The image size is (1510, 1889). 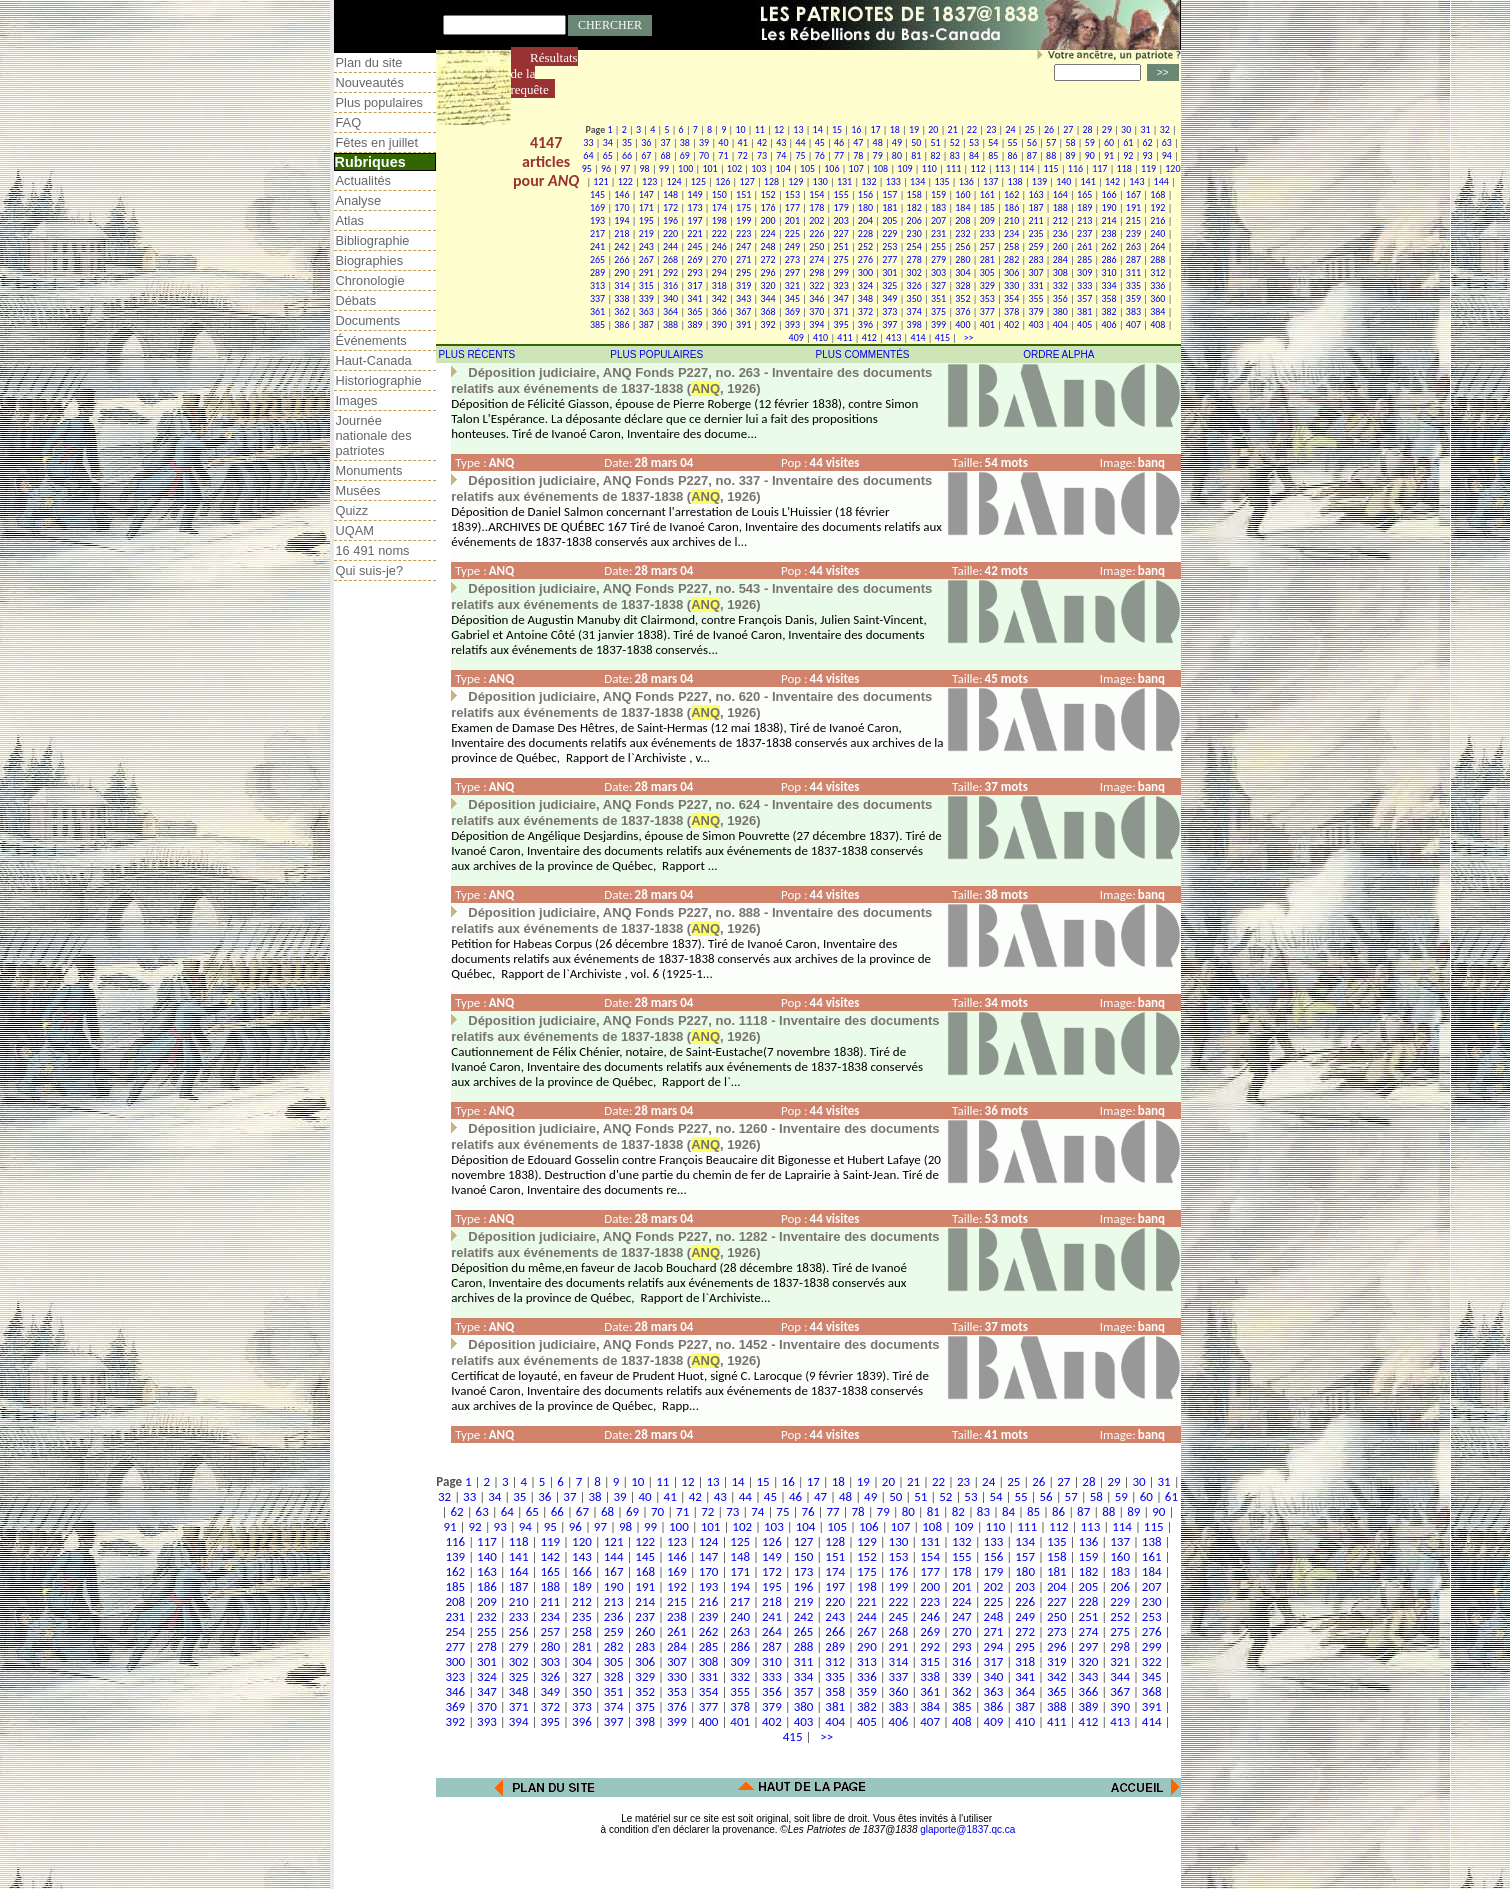 What do you see at coordinates (370, 82) in the screenshot?
I see `Nouveautés` at bounding box center [370, 82].